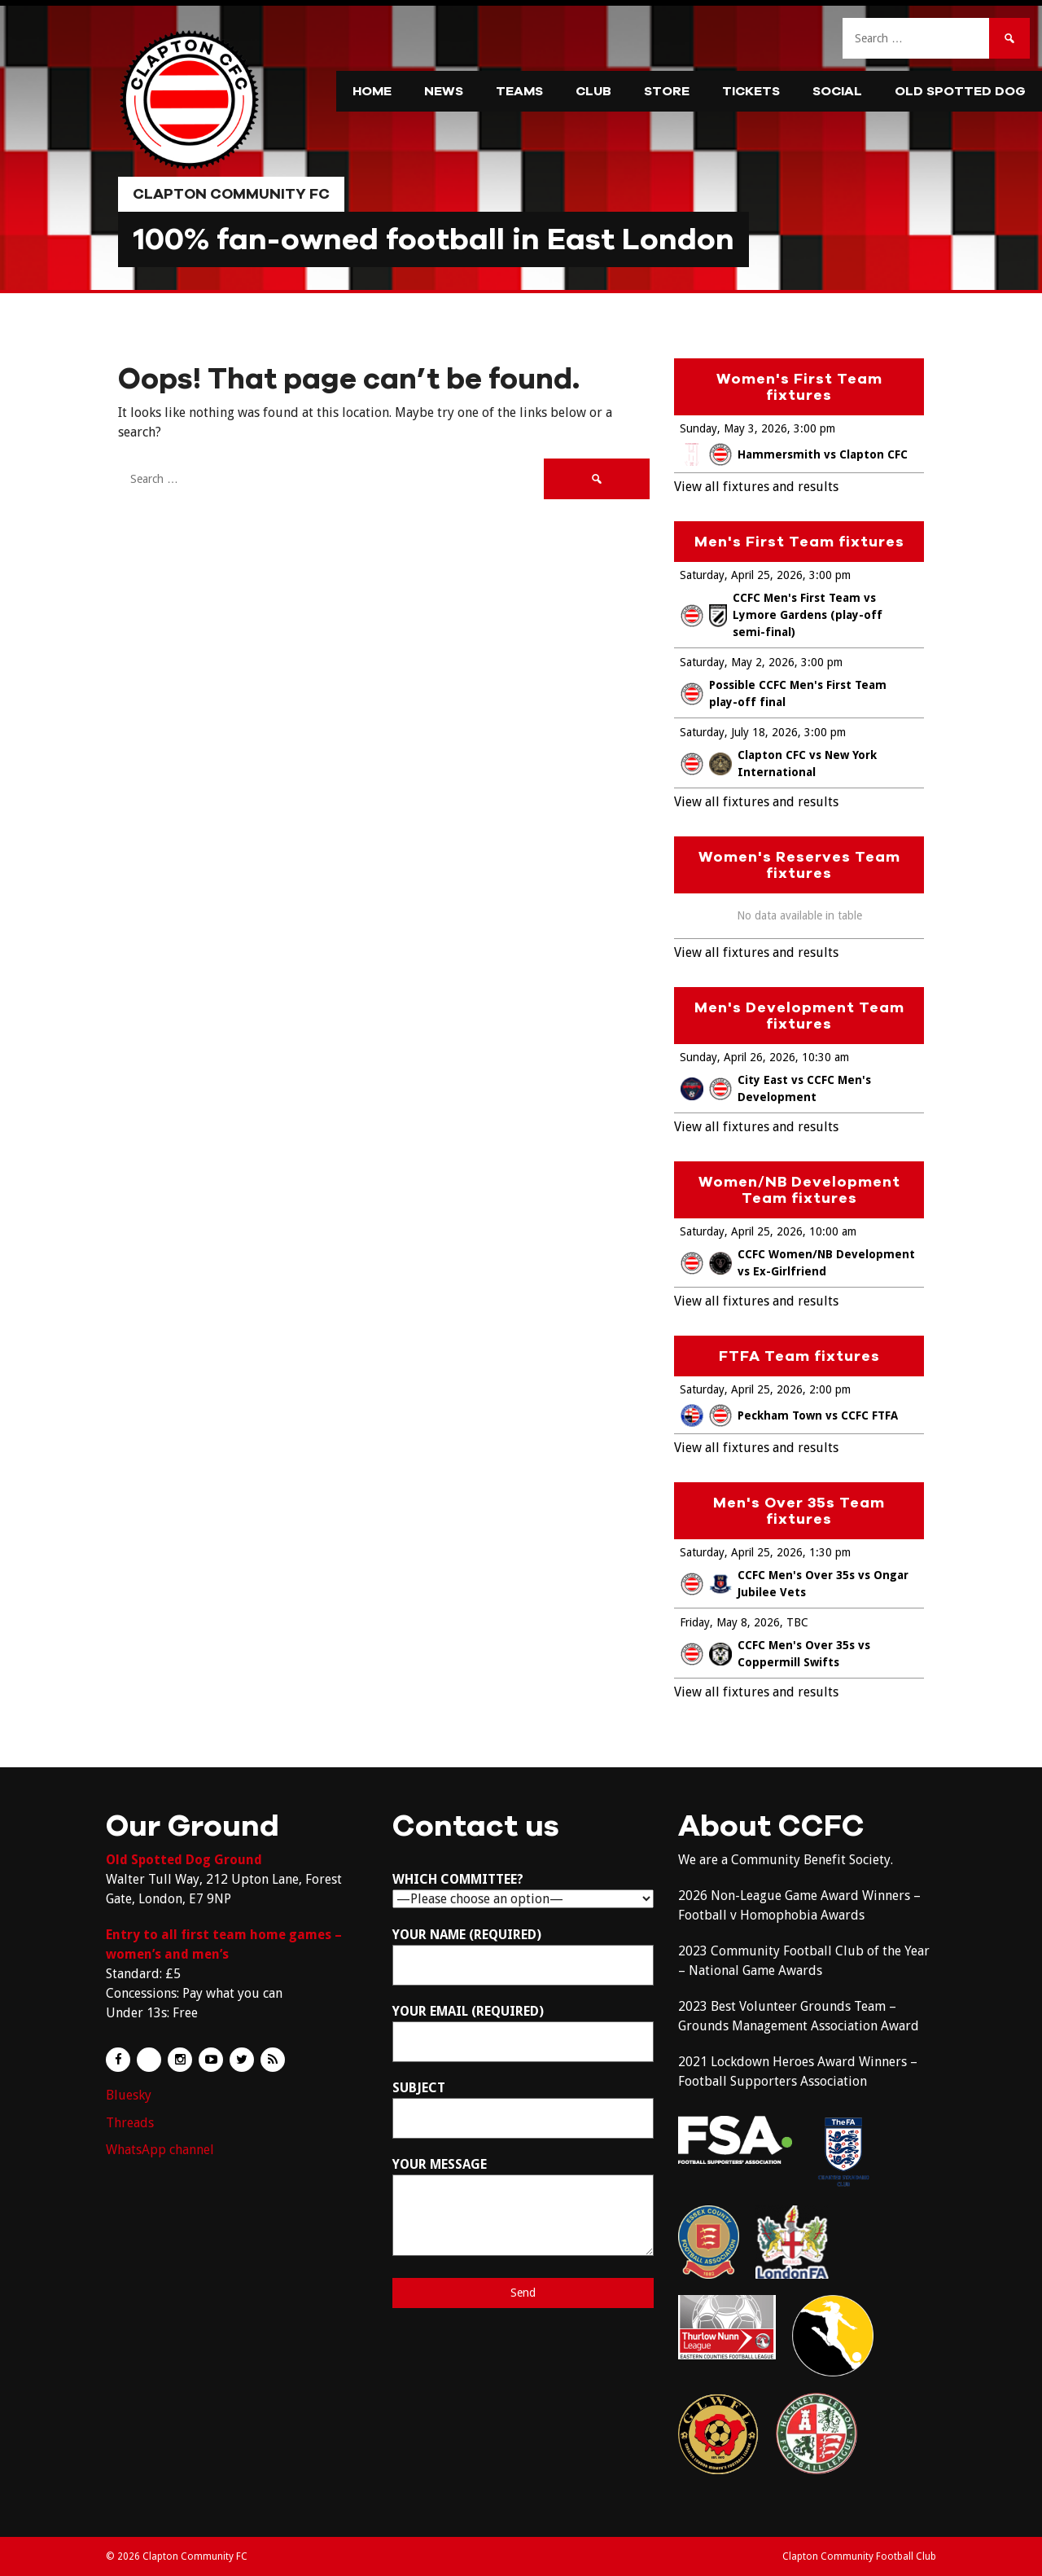  What do you see at coordinates (756, 486) in the screenshot?
I see `View all fixtures and results` at bounding box center [756, 486].